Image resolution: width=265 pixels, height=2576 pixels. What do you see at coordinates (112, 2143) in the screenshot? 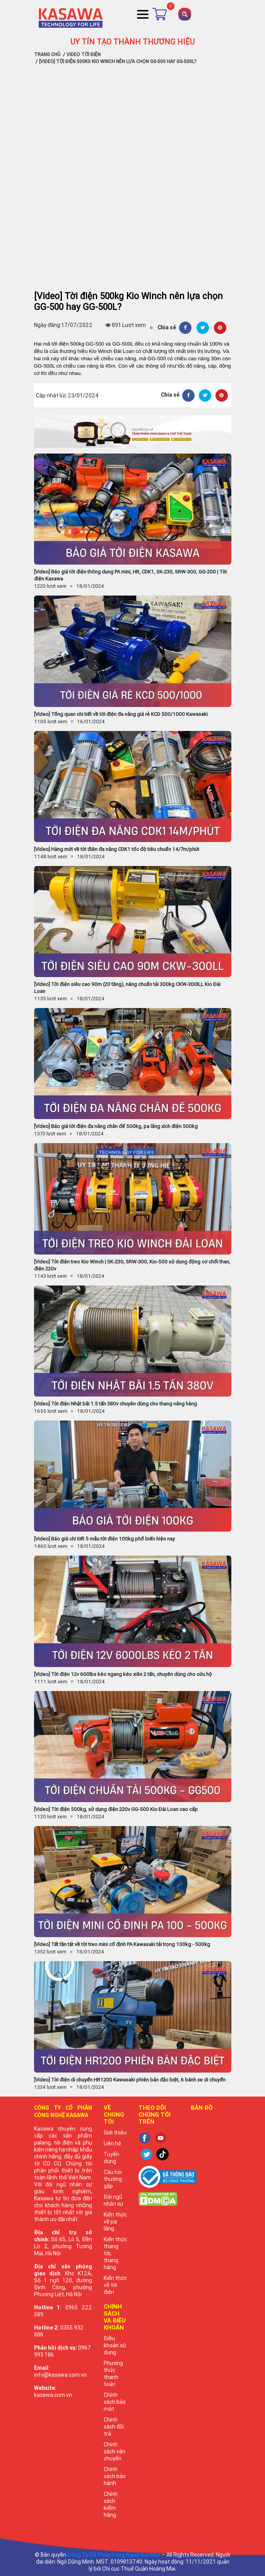
I see `Liên hệ` at bounding box center [112, 2143].